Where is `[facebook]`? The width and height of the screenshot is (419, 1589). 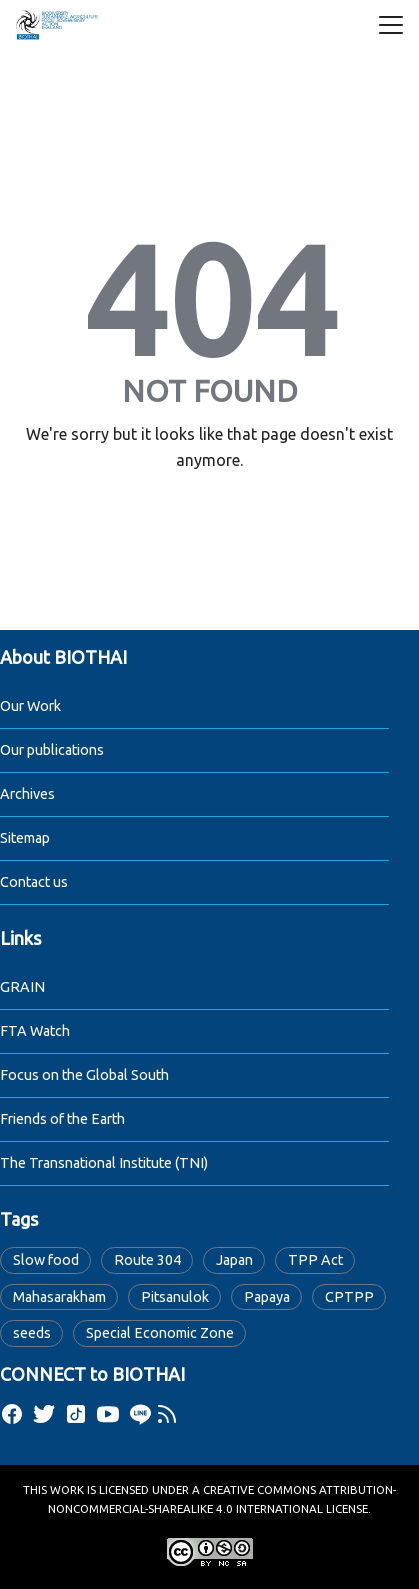 [facebook] is located at coordinates (12, 1414).